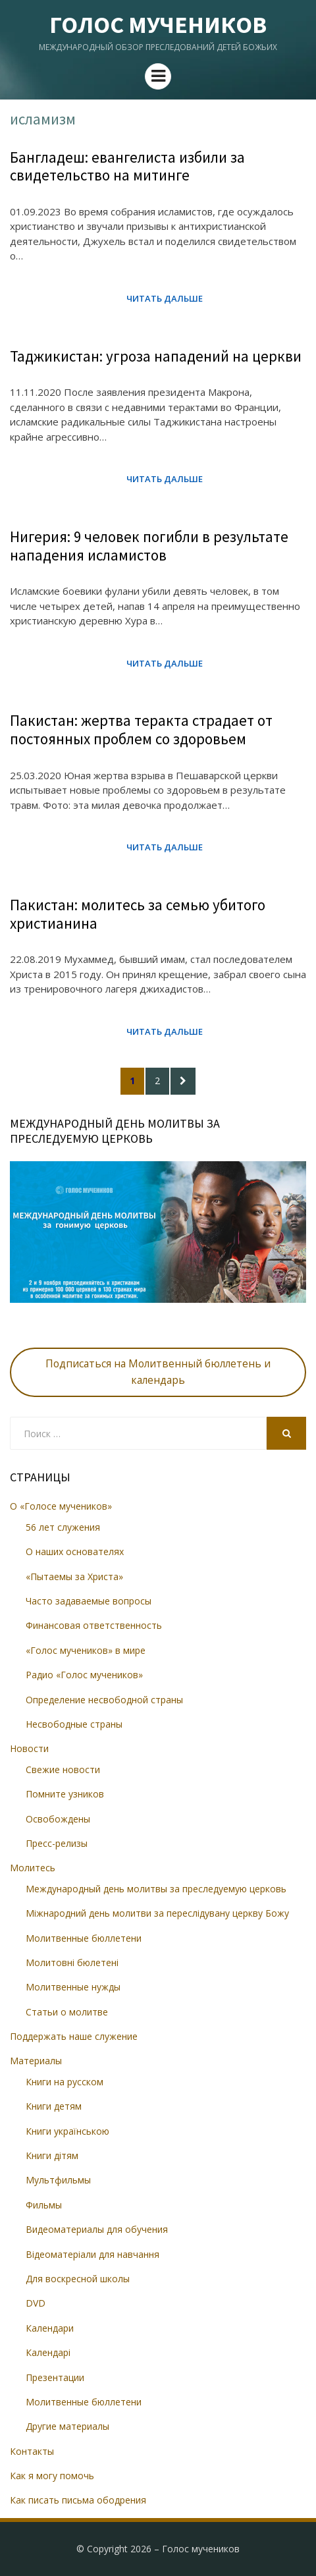 This screenshot has height=2576, width=316. I want to click on Подписаться на Молитвенный бюллетень и календарь, so click(158, 1371).